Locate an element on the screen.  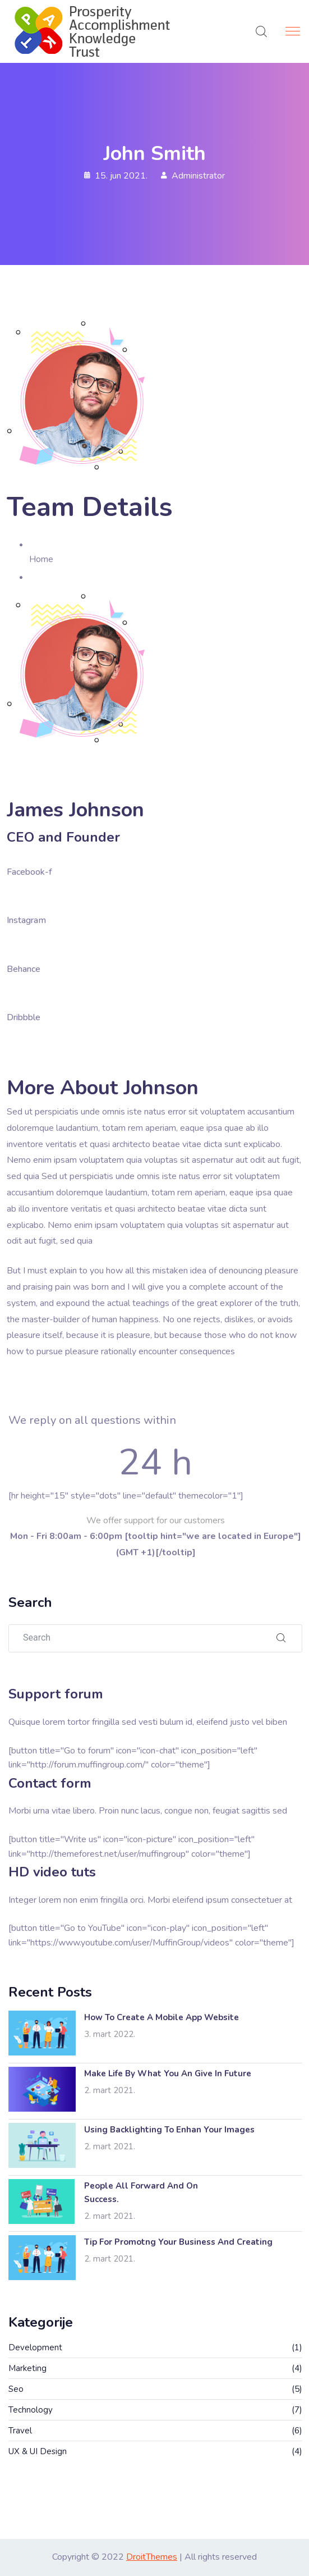
Development is located at coordinates (35, 2347).